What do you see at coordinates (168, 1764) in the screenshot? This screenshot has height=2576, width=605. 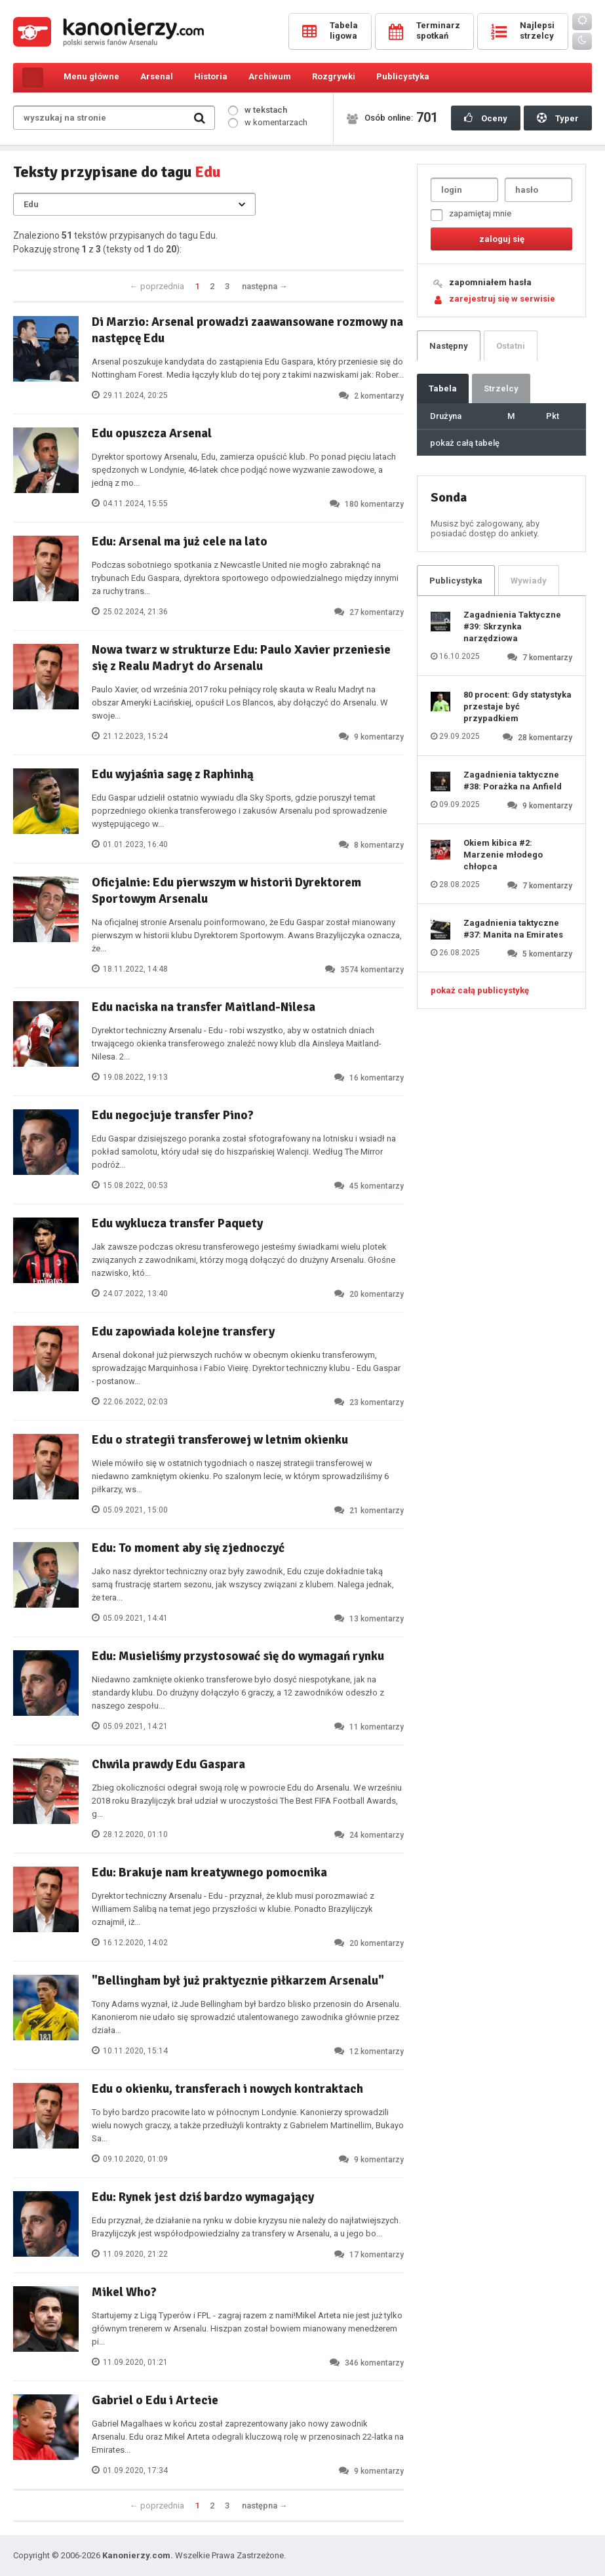 I see `Chwila prawdy Edu Gaspara` at bounding box center [168, 1764].